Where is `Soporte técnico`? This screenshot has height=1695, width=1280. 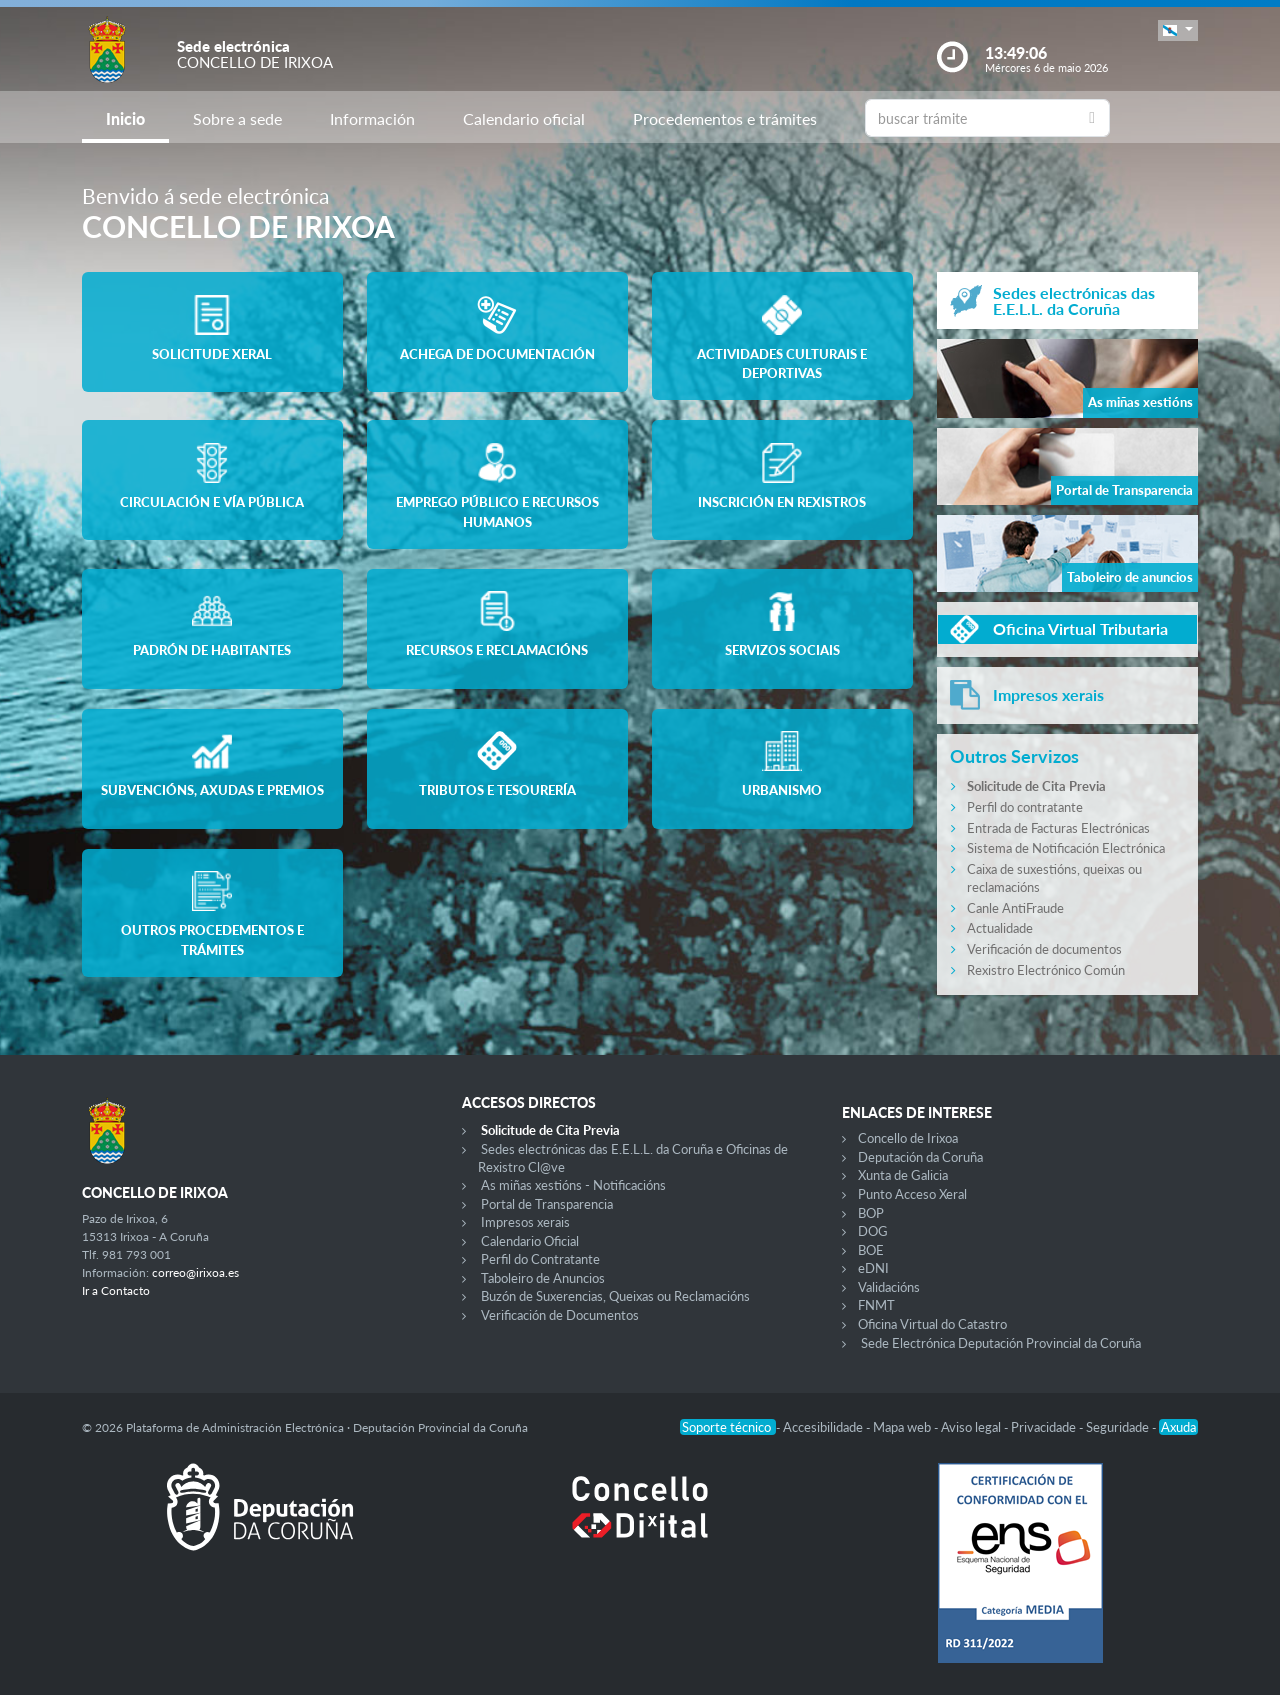 Soporte técnico is located at coordinates (728, 1427).